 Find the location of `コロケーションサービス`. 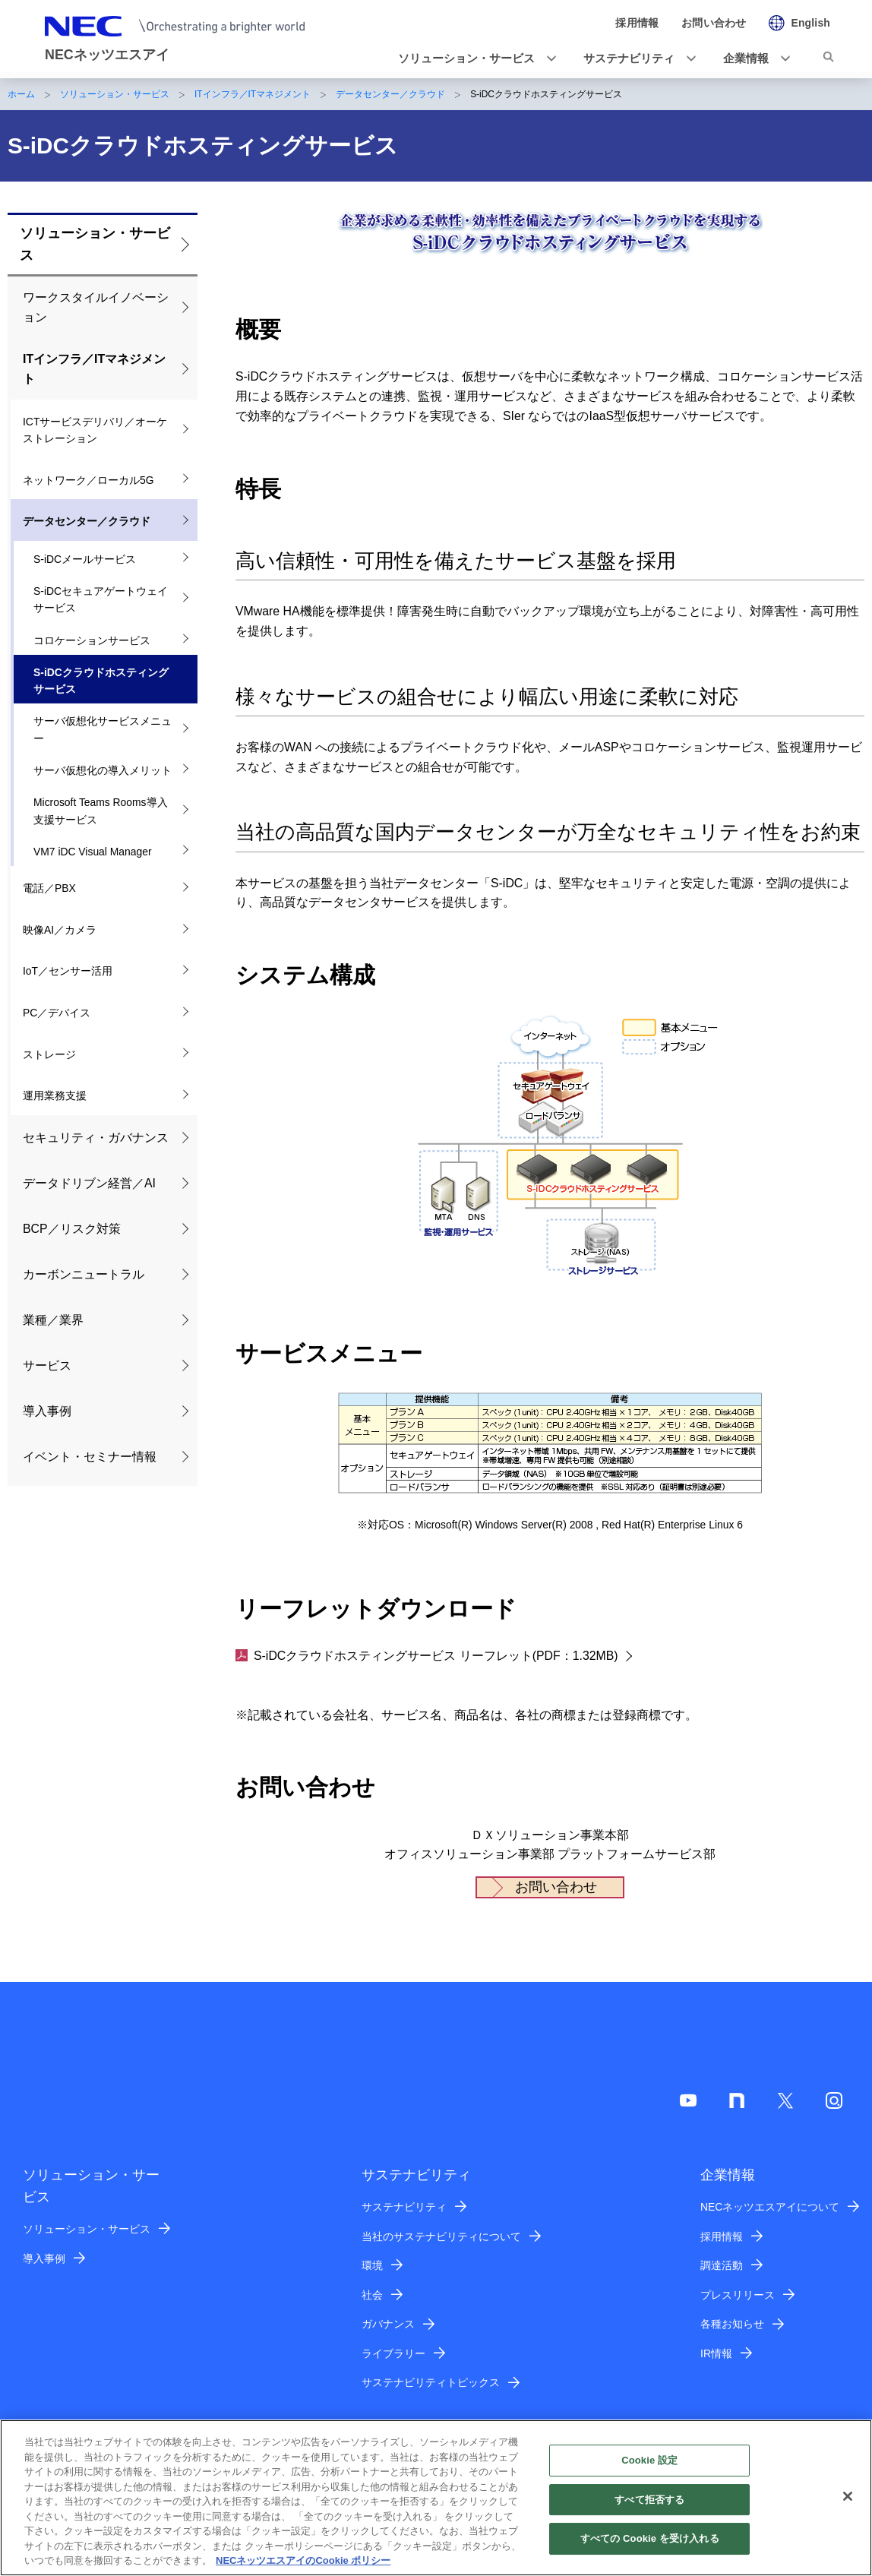

コロケーションサービス is located at coordinates (91, 640).